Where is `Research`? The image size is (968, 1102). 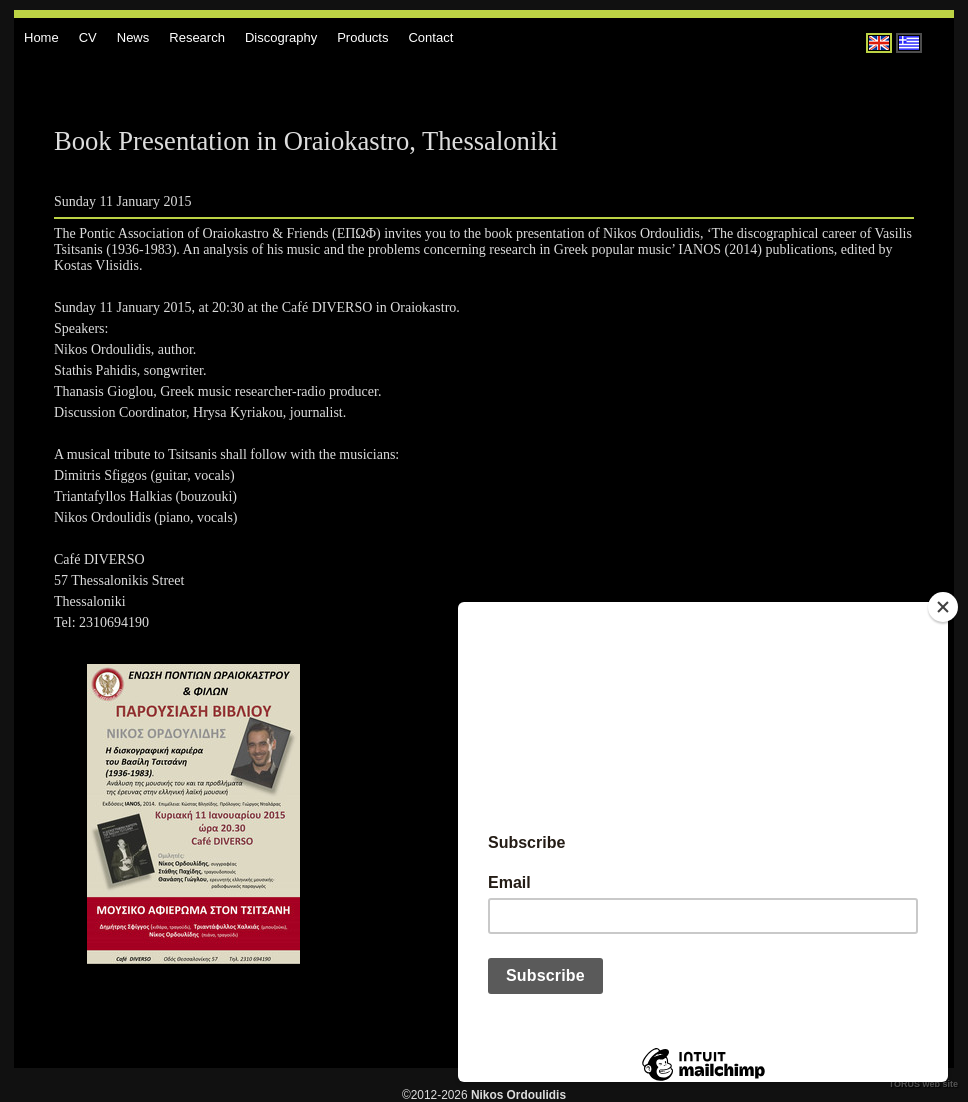 Research is located at coordinates (197, 37).